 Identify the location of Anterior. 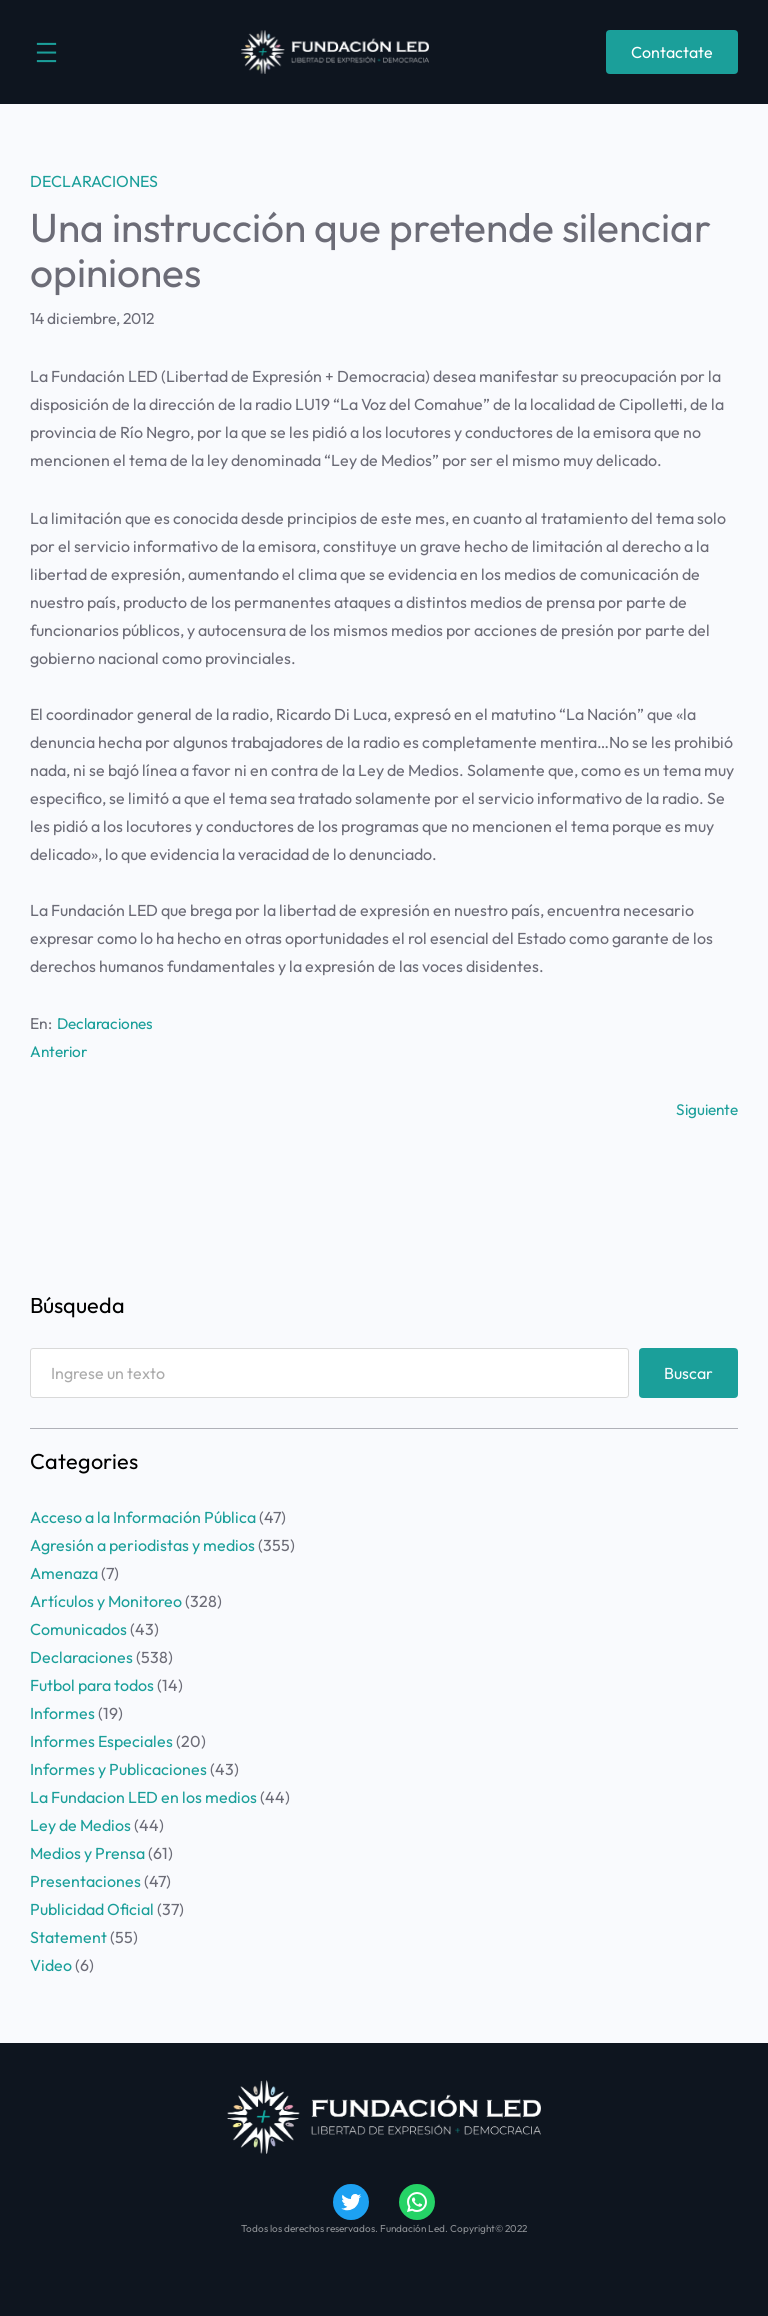
(60, 1051).